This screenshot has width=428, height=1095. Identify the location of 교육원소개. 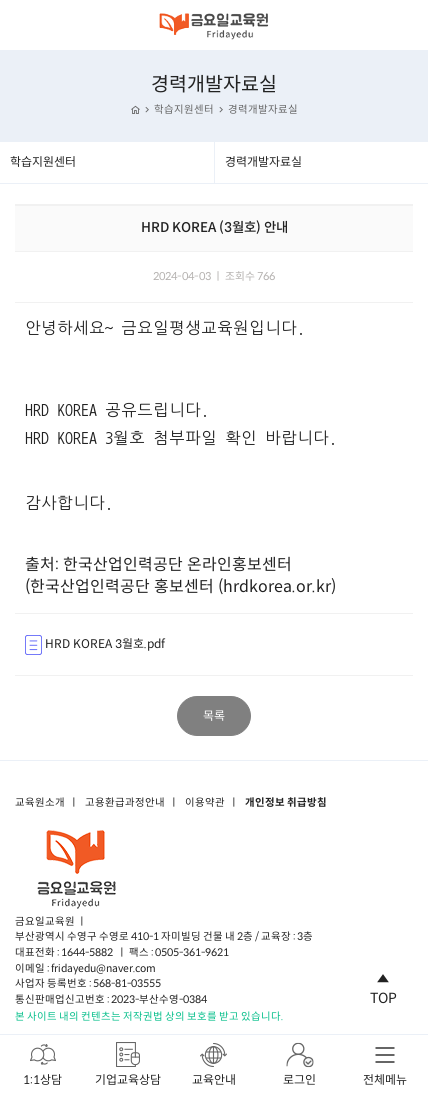
(40, 803).